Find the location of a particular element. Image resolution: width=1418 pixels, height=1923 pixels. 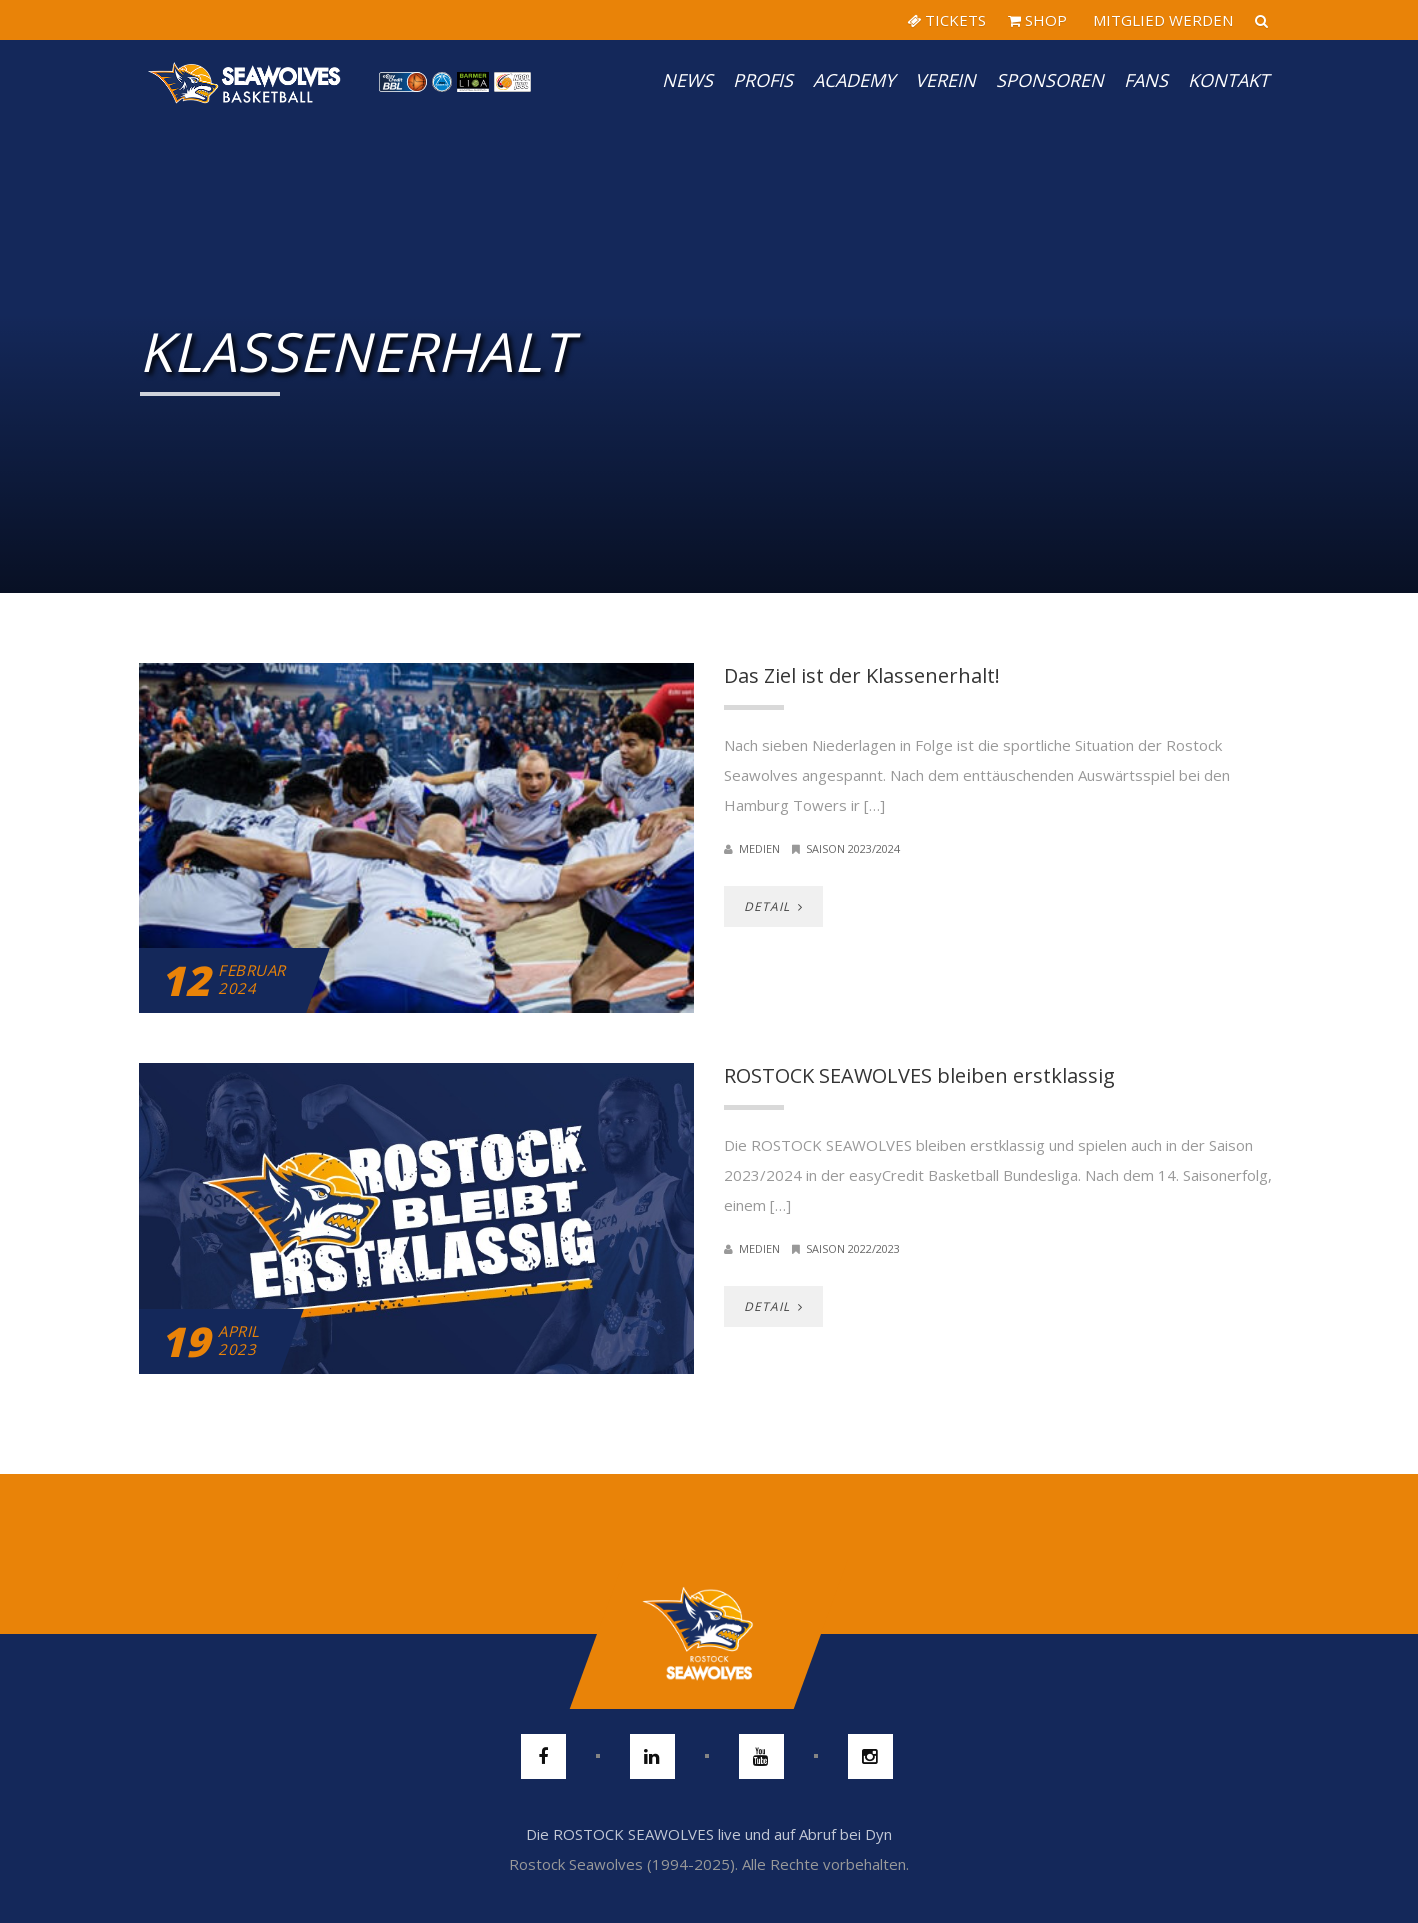

News is located at coordinates (687, 80).